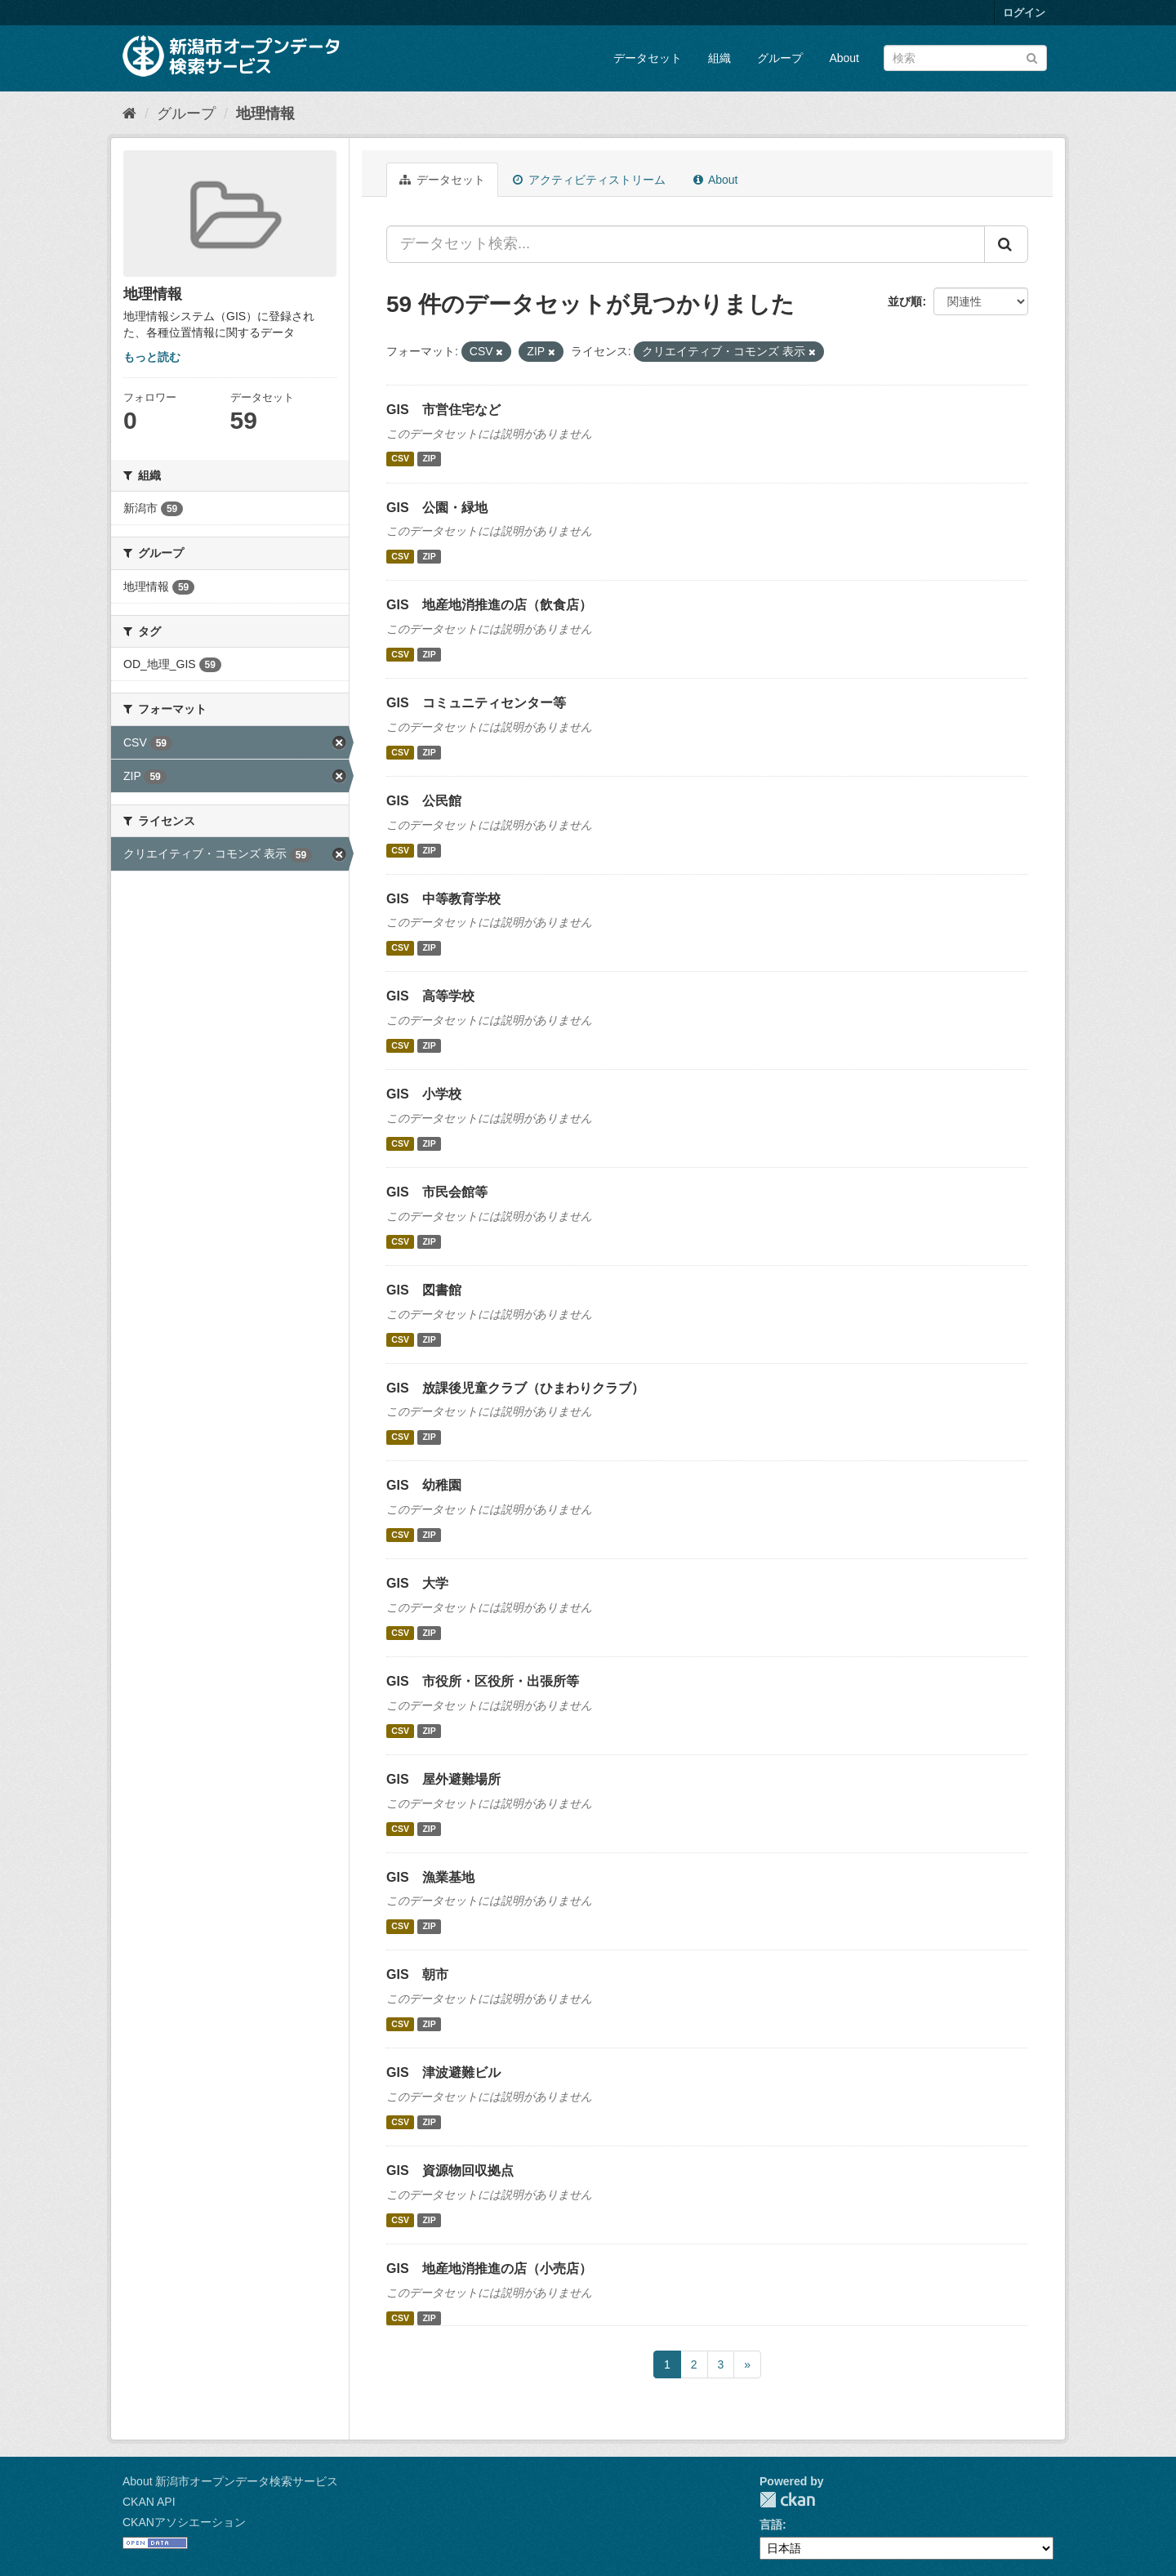 The height and width of the screenshot is (2576, 1176). What do you see at coordinates (443, 2072) in the screenshot?
I see `GIS 津波避難ビル` at bounding box center [443, 2072].